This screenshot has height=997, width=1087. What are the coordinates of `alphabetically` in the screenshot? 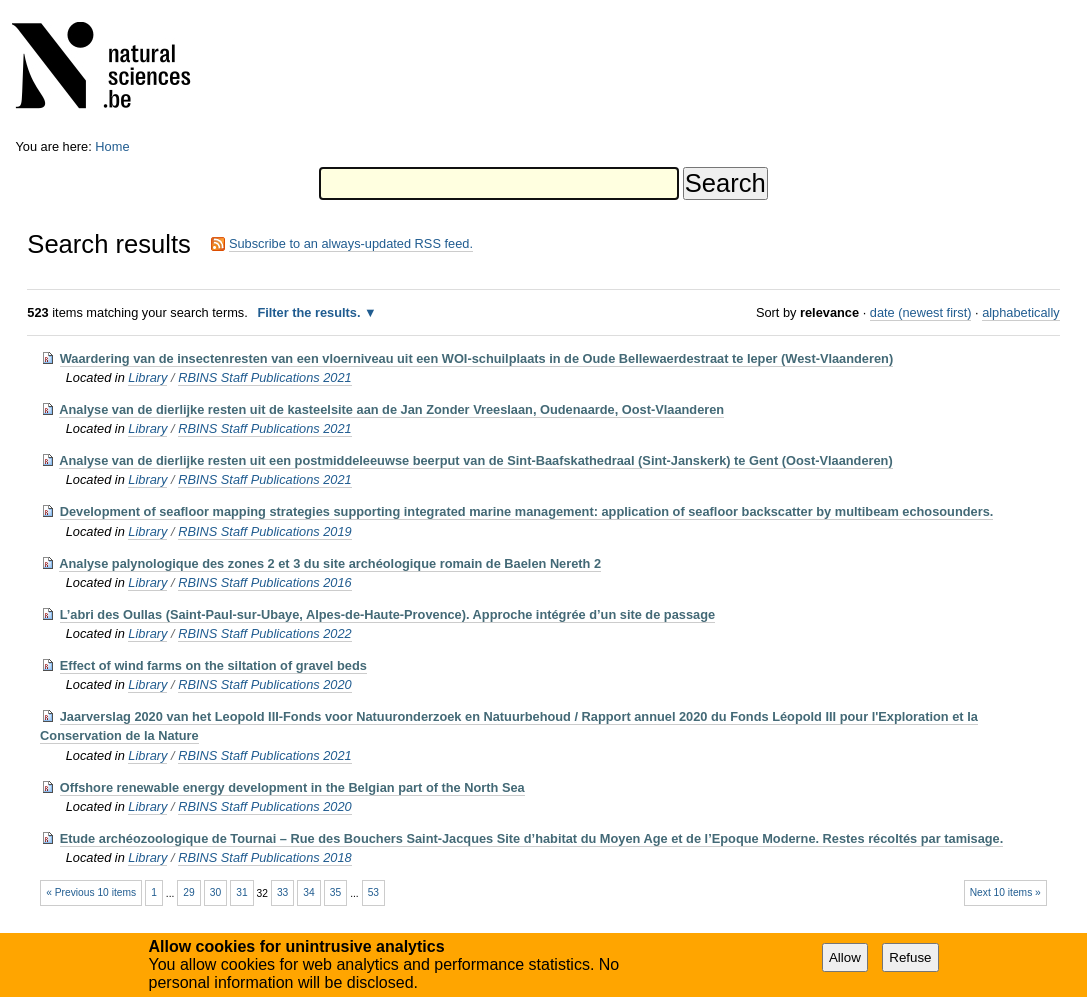 It's located at (1021, 312).